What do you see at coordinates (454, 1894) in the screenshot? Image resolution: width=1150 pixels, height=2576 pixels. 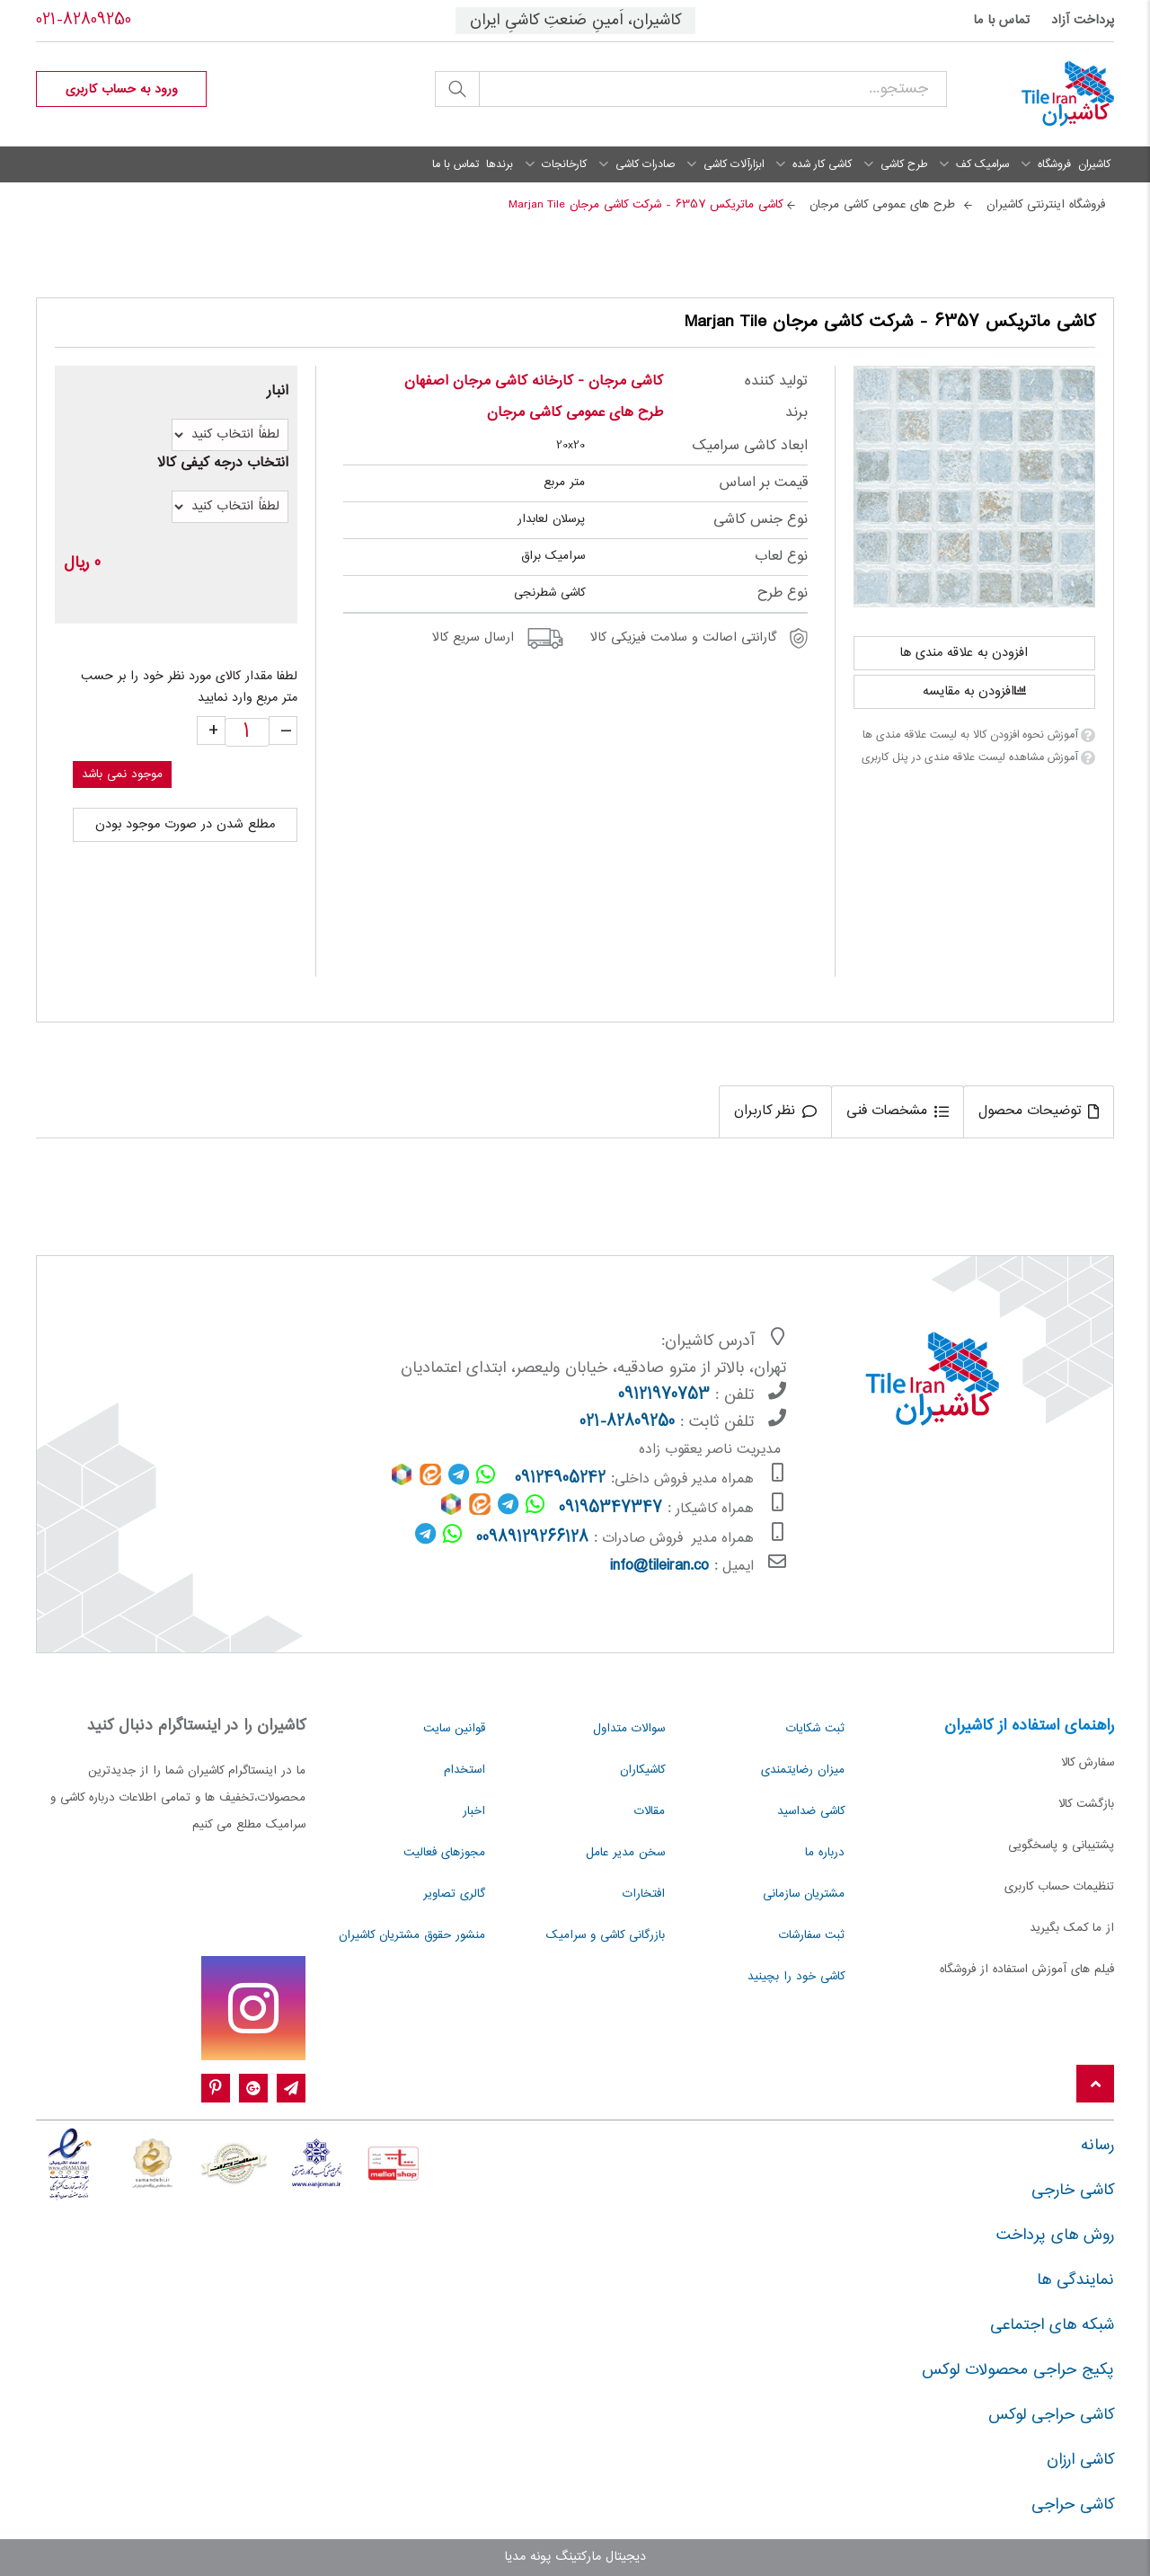 I see `گالری تصاویر` at bounding box center [454, 1894].